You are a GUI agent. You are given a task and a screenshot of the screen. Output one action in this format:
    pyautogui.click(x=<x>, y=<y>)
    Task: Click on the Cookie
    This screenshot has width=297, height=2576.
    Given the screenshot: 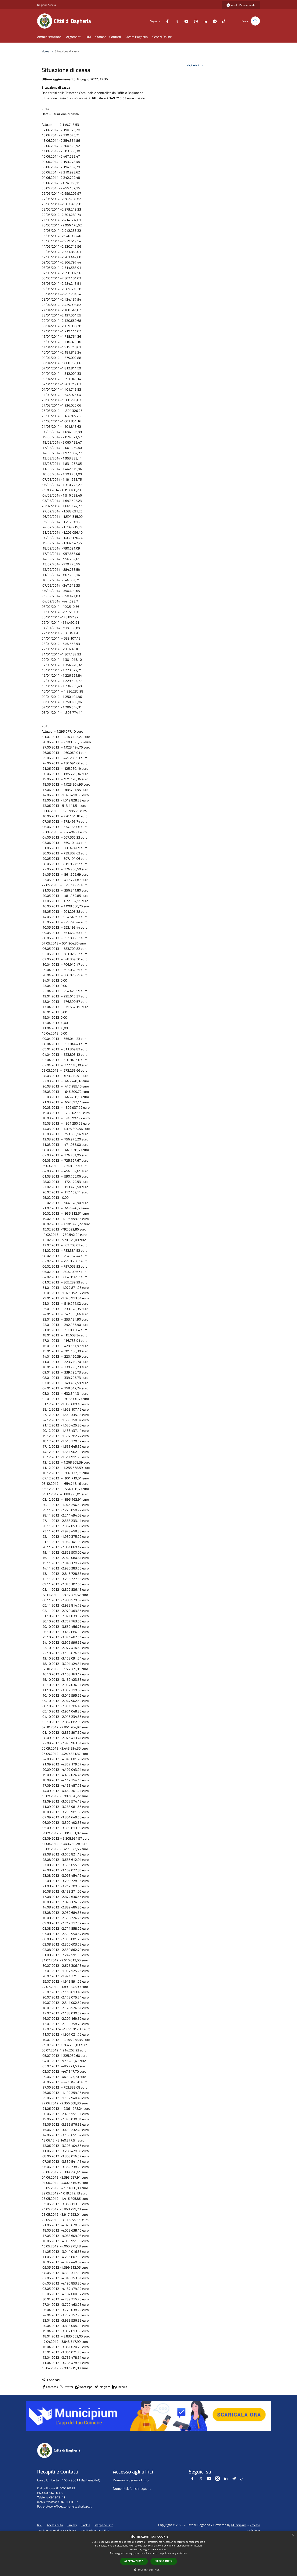 What is the action you would take?
    pyautogui.click(x=85, y=2525)
    